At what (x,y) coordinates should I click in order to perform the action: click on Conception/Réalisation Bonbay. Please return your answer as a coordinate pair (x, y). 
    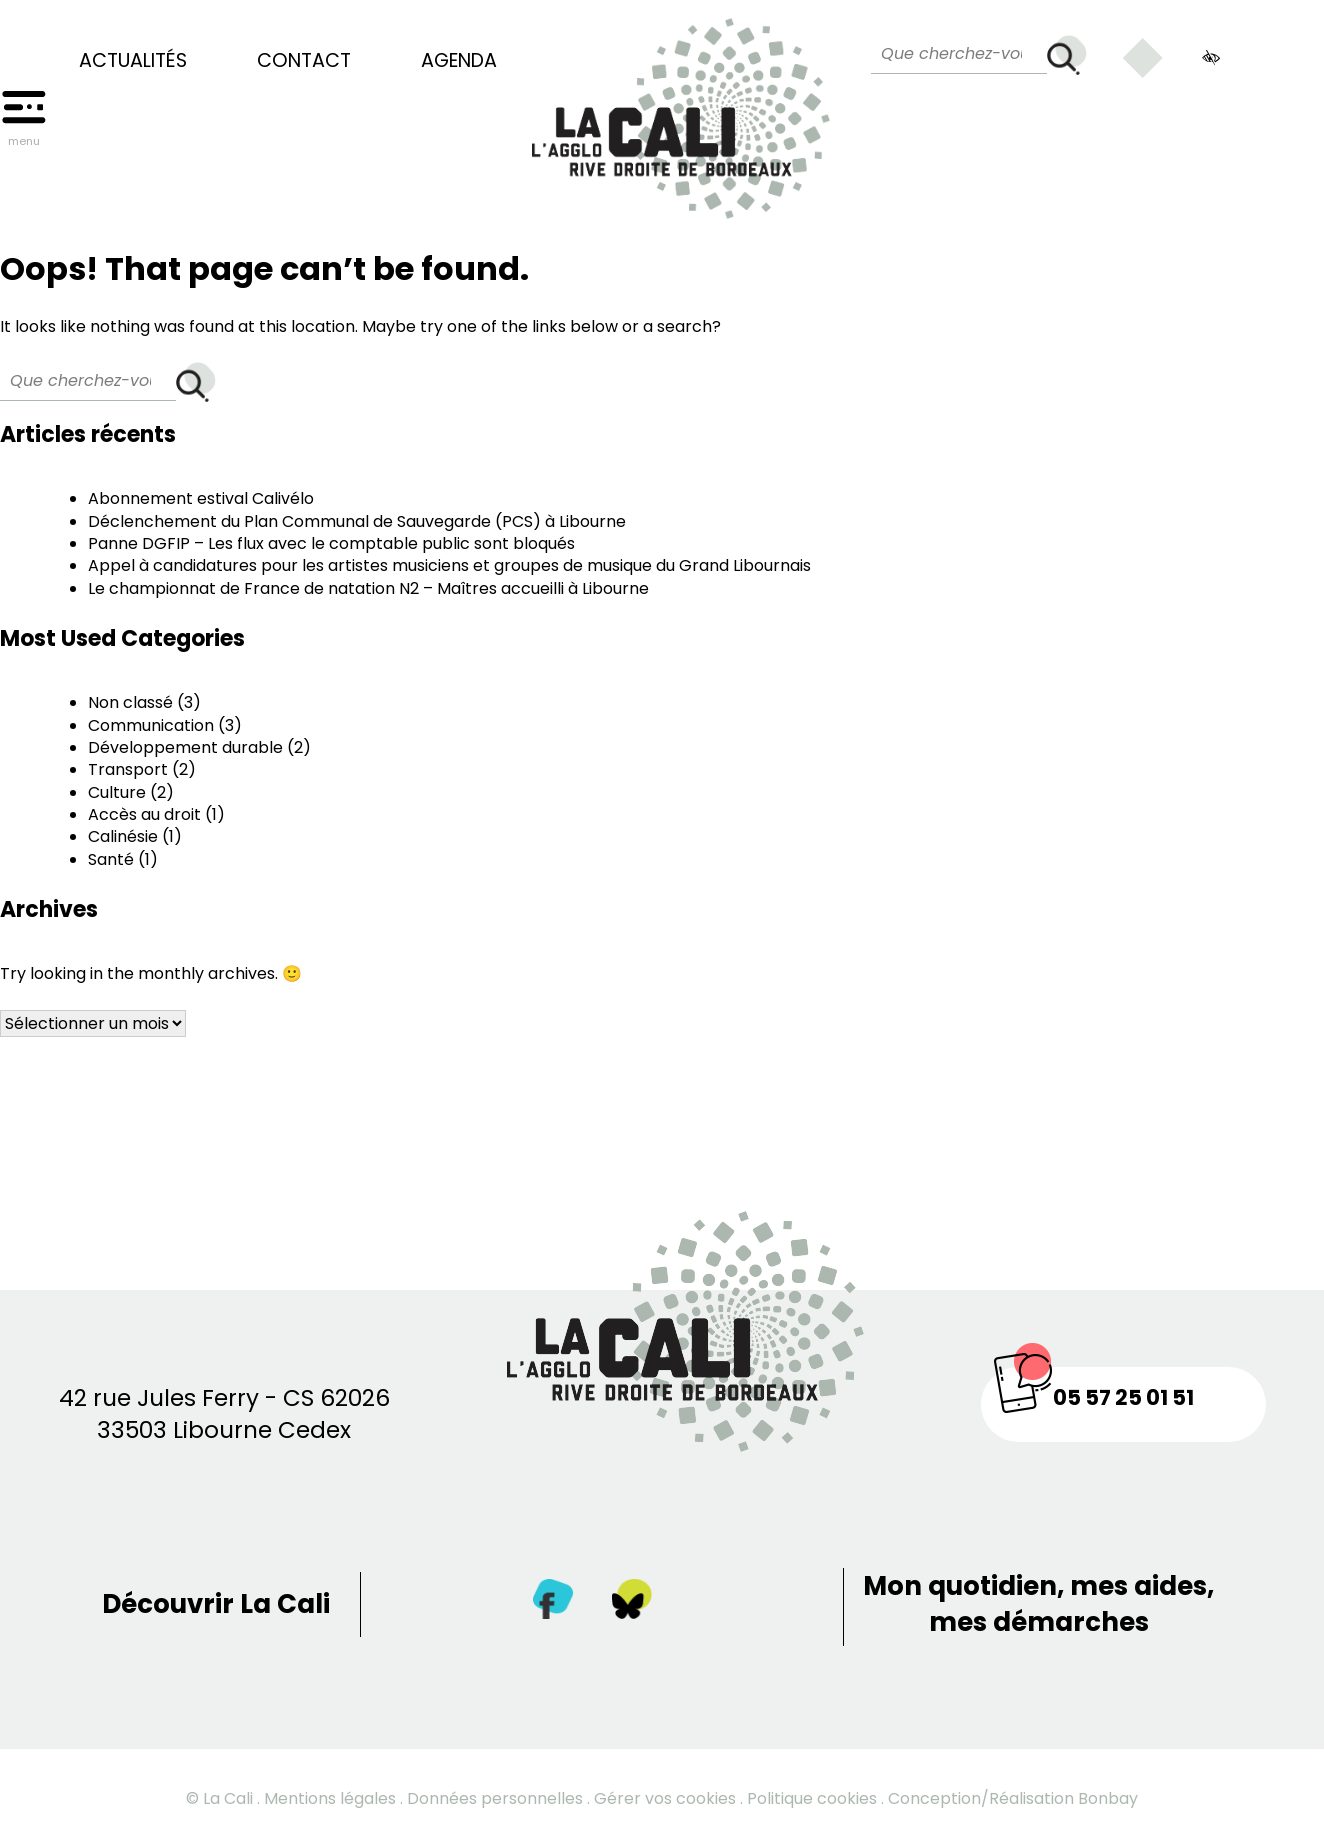
    Looking at the image, I should click on (1013, 1798).